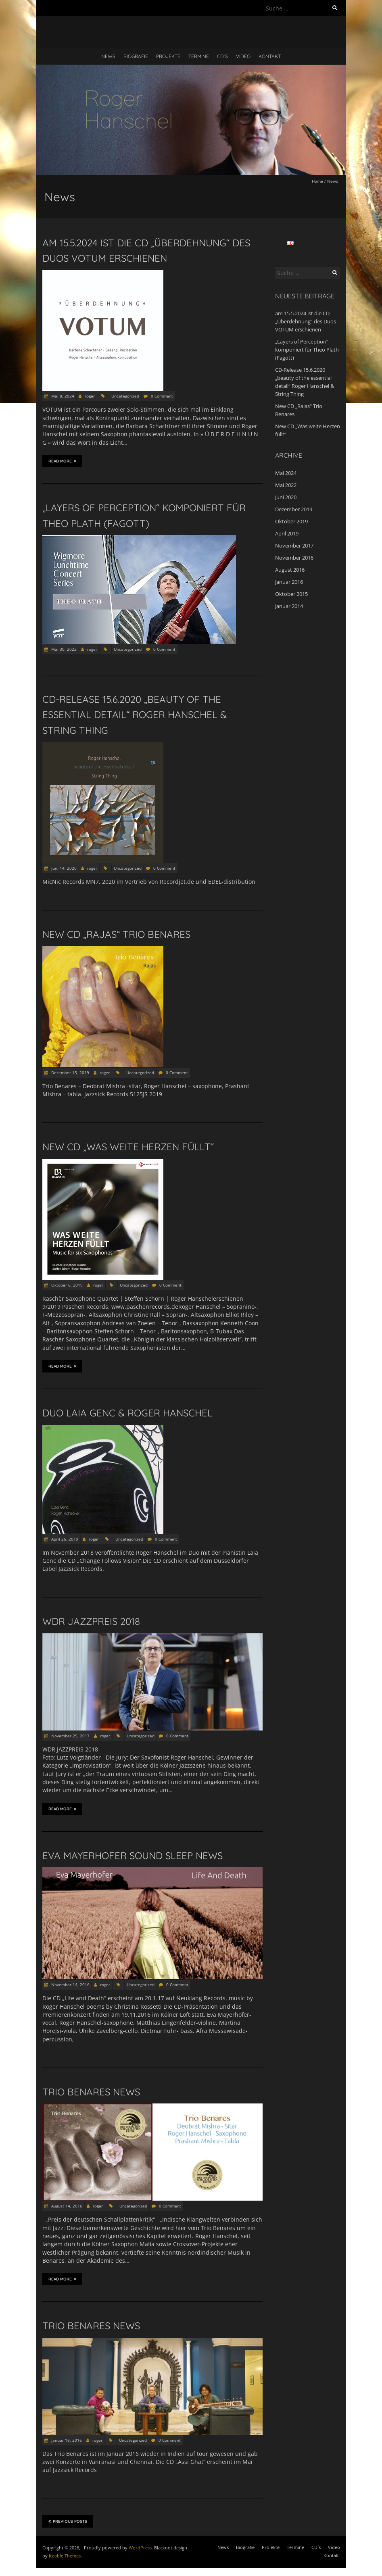 The width and height of the screenshot is (382, 2576). What do you see at coordinates (285, 473) in the screenshot?
I see `Mai 2024` at bounding box center [285, 473].